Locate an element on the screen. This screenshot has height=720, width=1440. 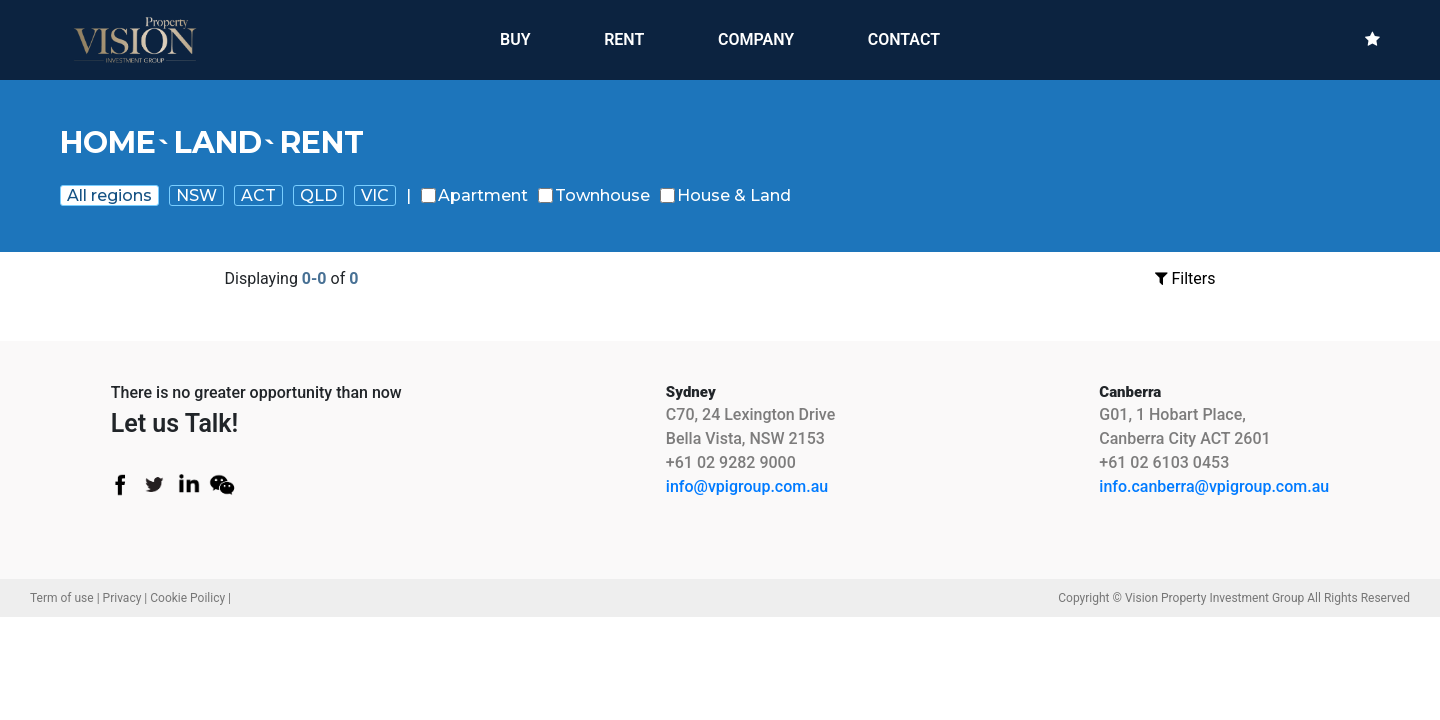
Filters is located at coordinates (1185, 278).